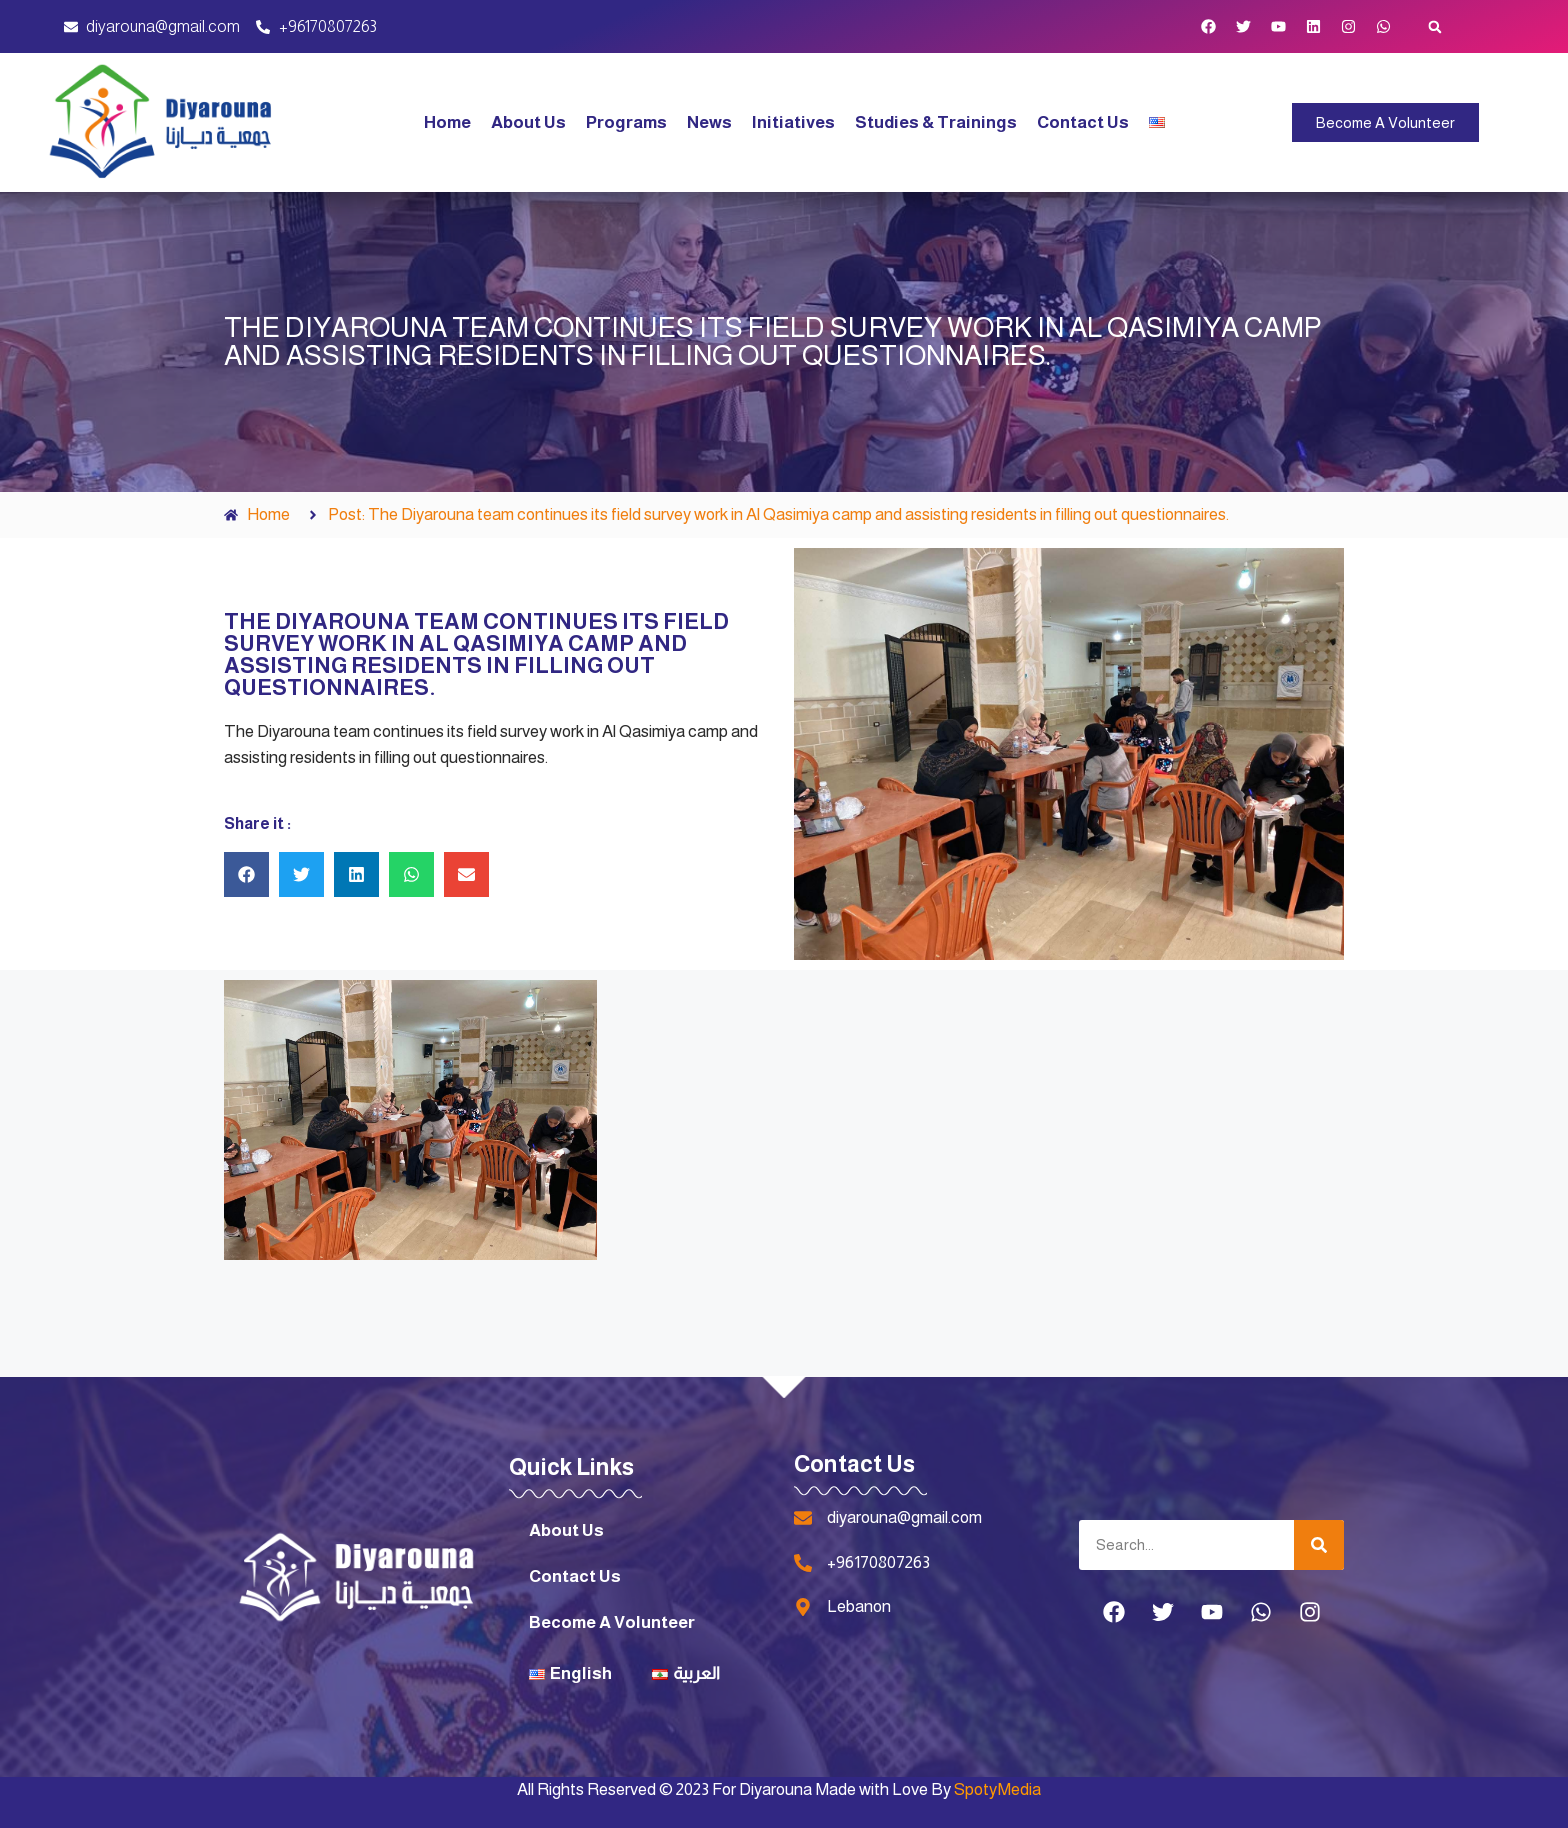  I want to click on Programs, so click(626, 122).